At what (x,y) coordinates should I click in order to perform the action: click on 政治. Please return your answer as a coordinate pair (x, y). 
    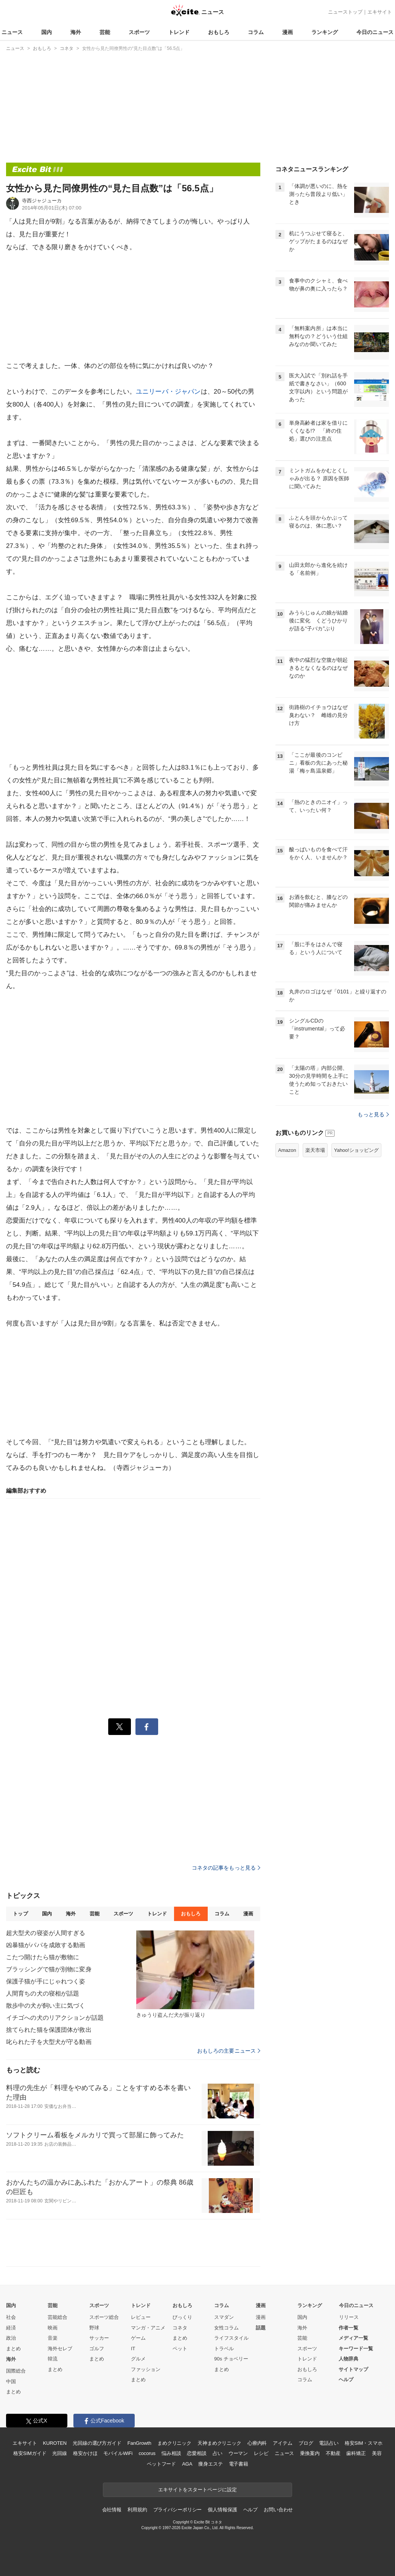
    Looking at the image, I should click on (11, 2338).